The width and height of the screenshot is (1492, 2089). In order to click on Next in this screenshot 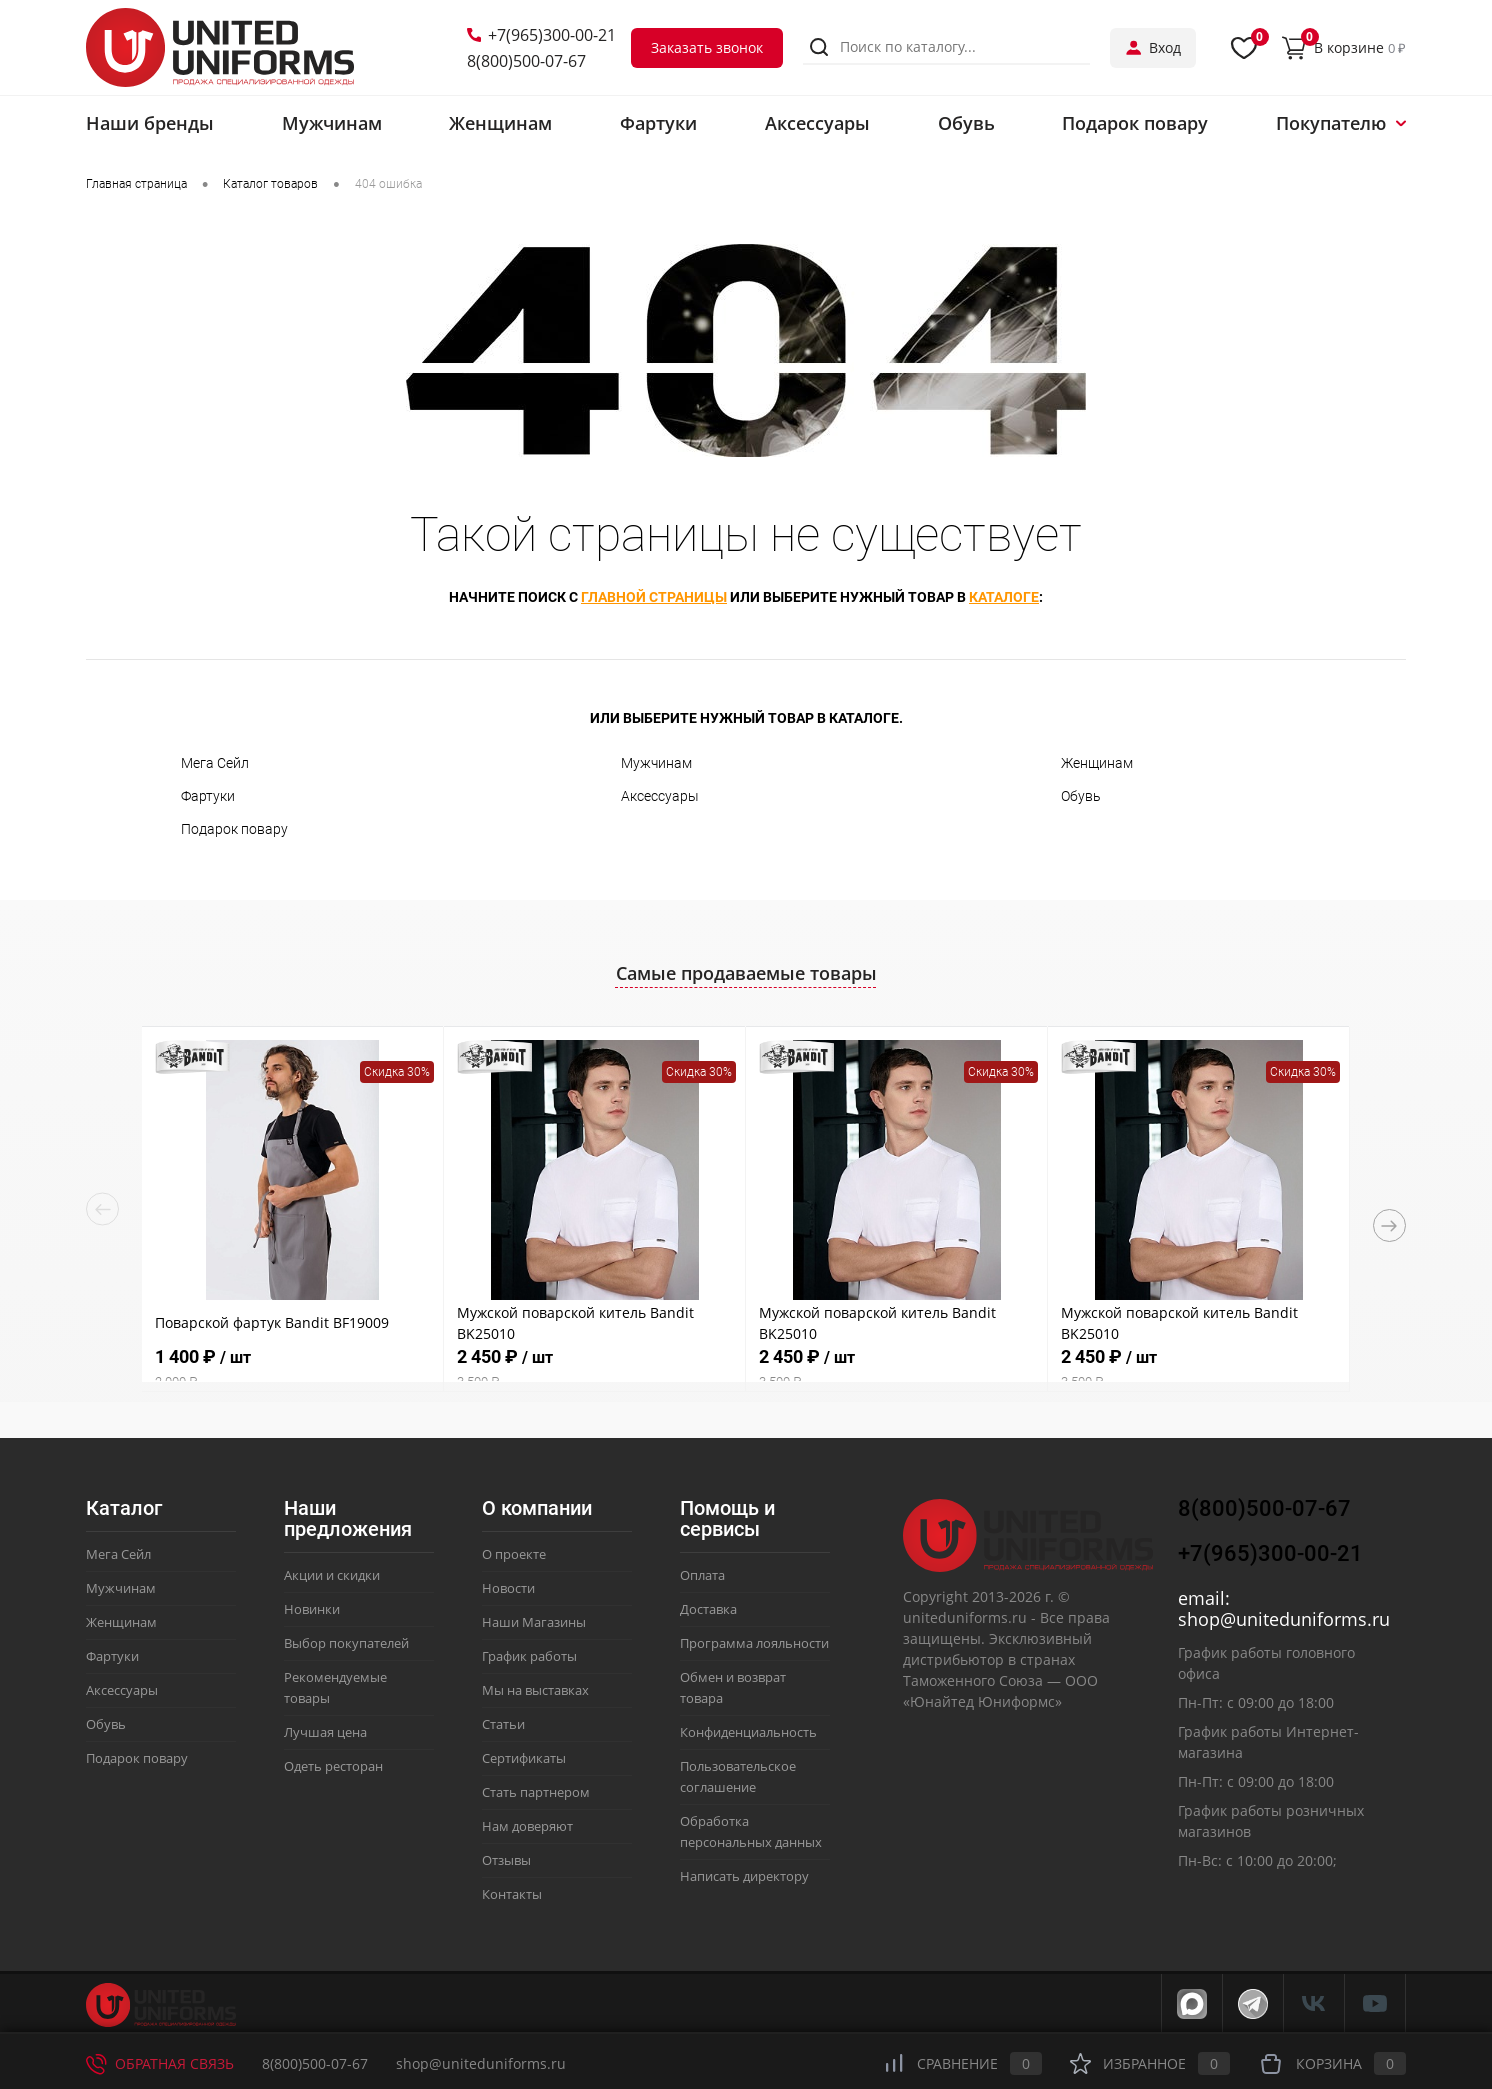, I will do `click(1389, 1225)`.